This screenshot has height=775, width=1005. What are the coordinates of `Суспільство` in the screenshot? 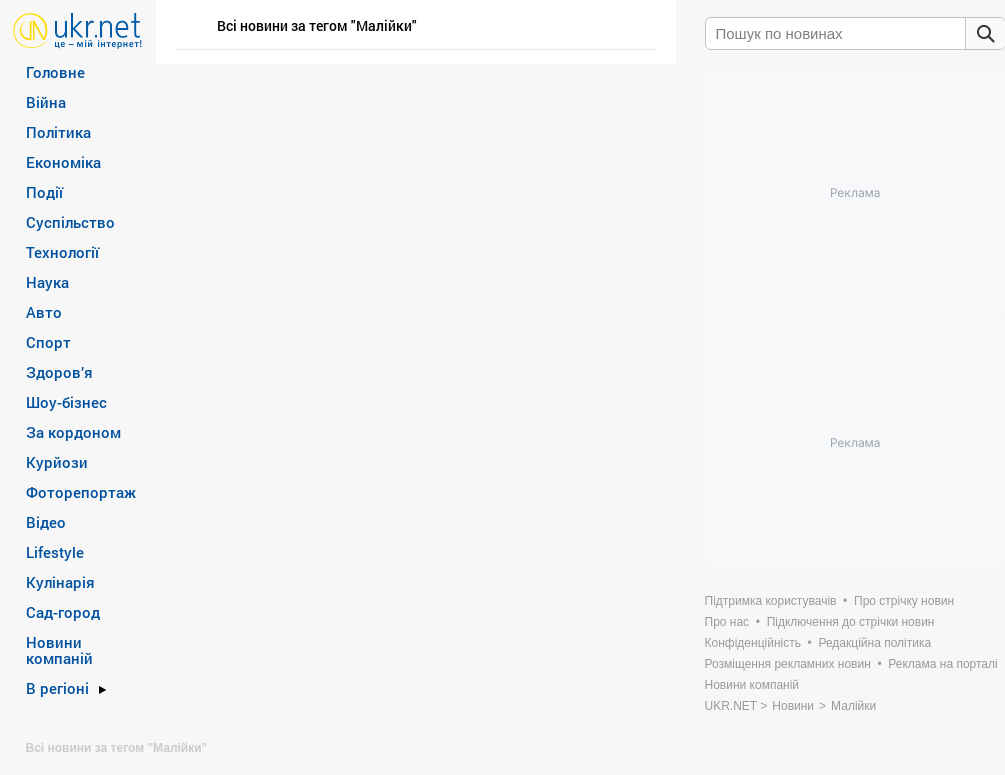 It's located at (70, 222).